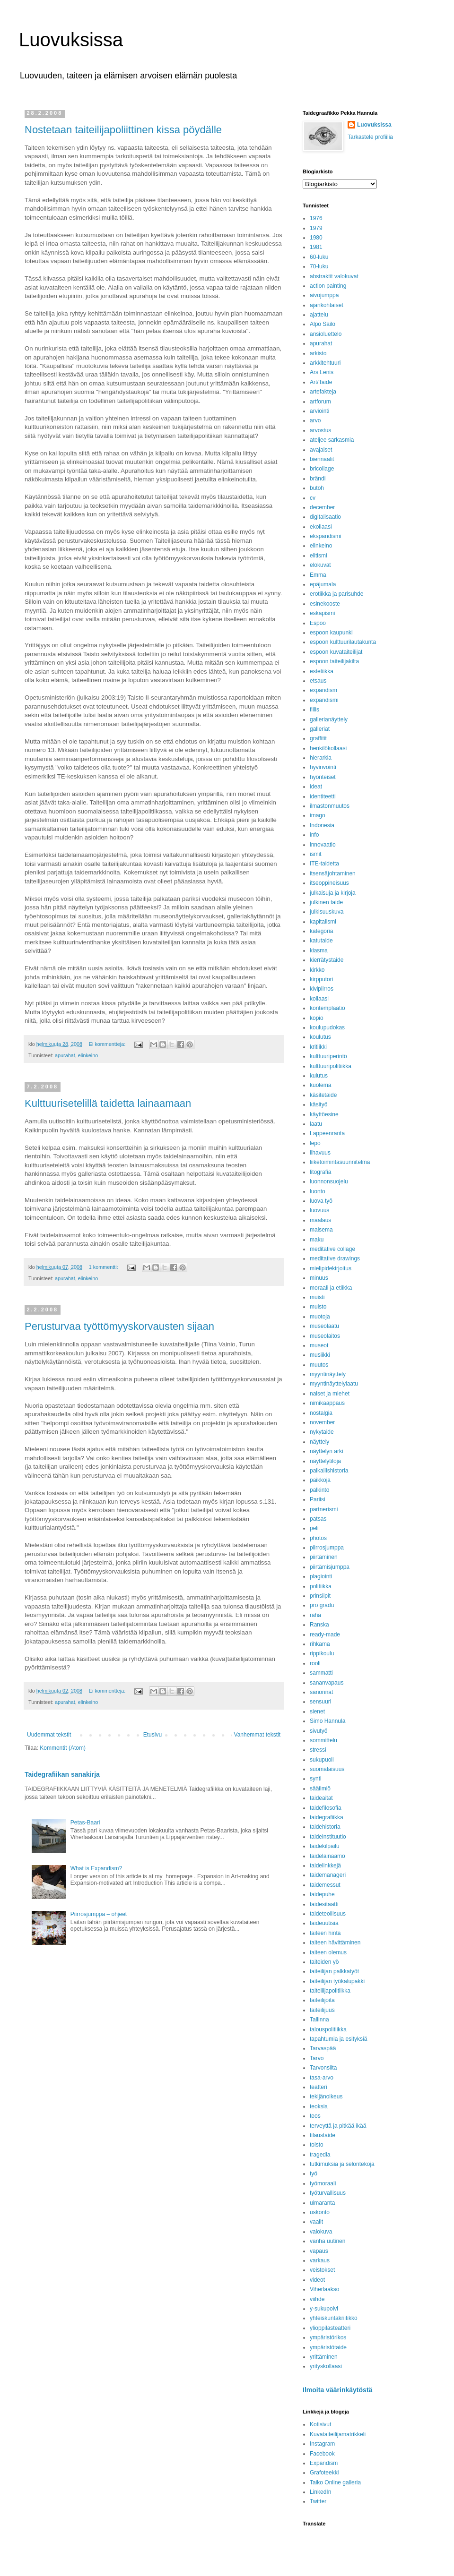 The height and width of the screenshot is (2576, 454). What do you see at coordinates (331, 1287) in the screenshot?
I see `moraali ja etiikka` at bounding box center [331, 1287].